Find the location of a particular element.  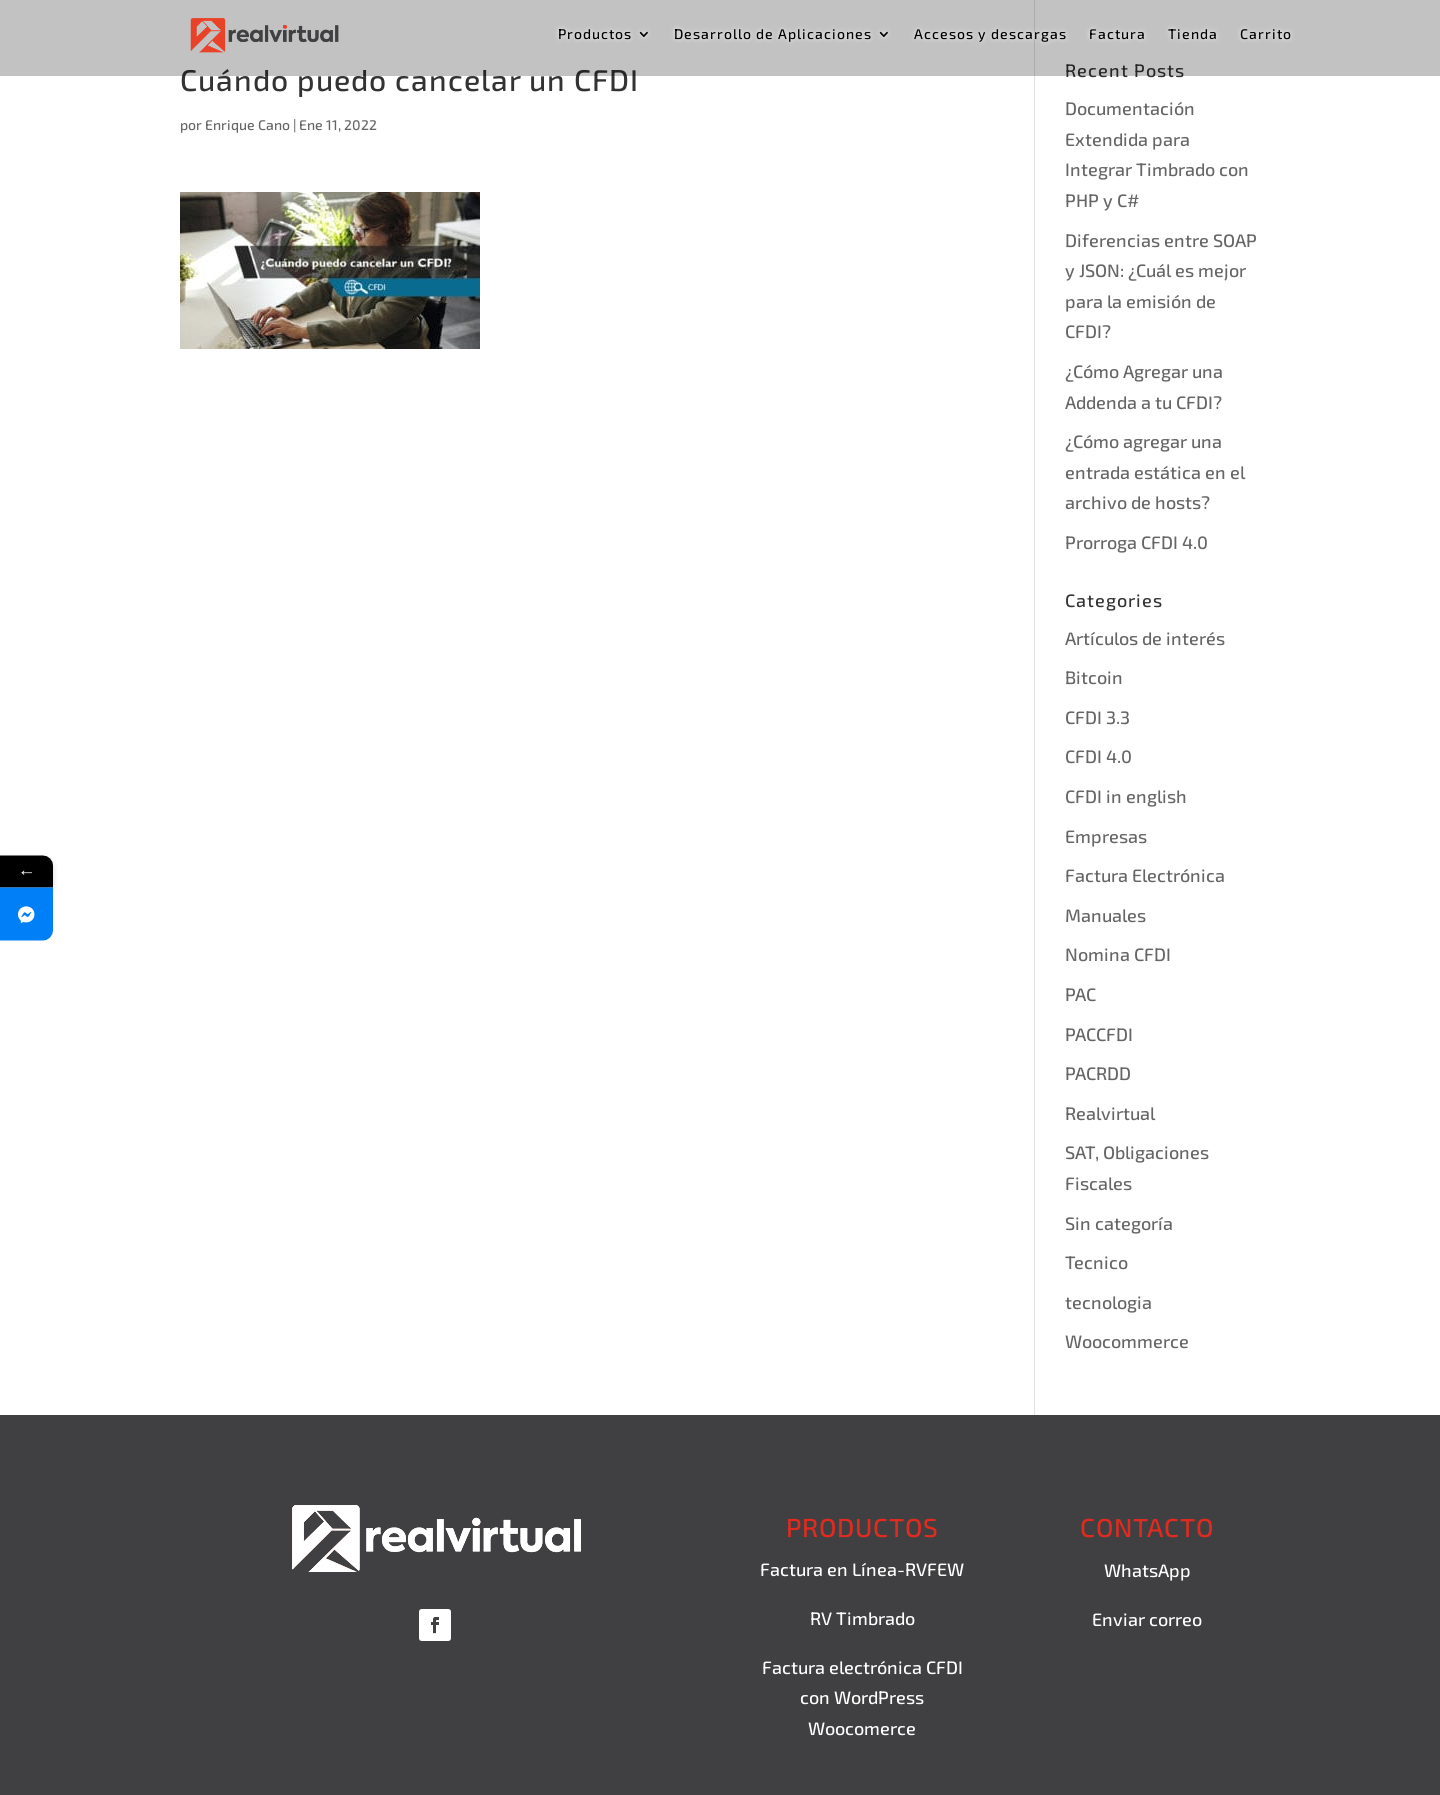

Tienda is located at coordinates (1193, 34).